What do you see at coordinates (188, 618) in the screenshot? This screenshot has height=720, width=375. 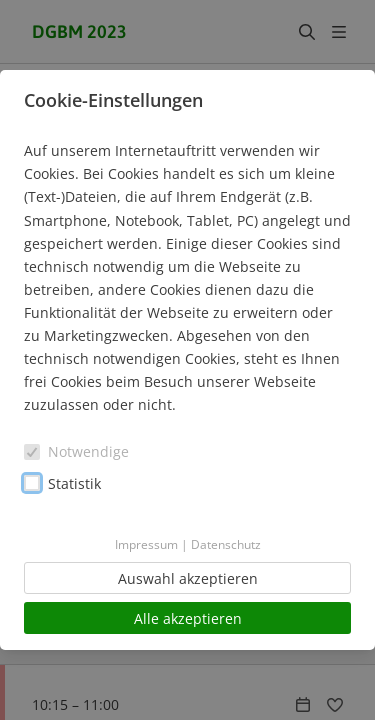 I see `Alle akzeptieren` at bounding box center [188, 618].